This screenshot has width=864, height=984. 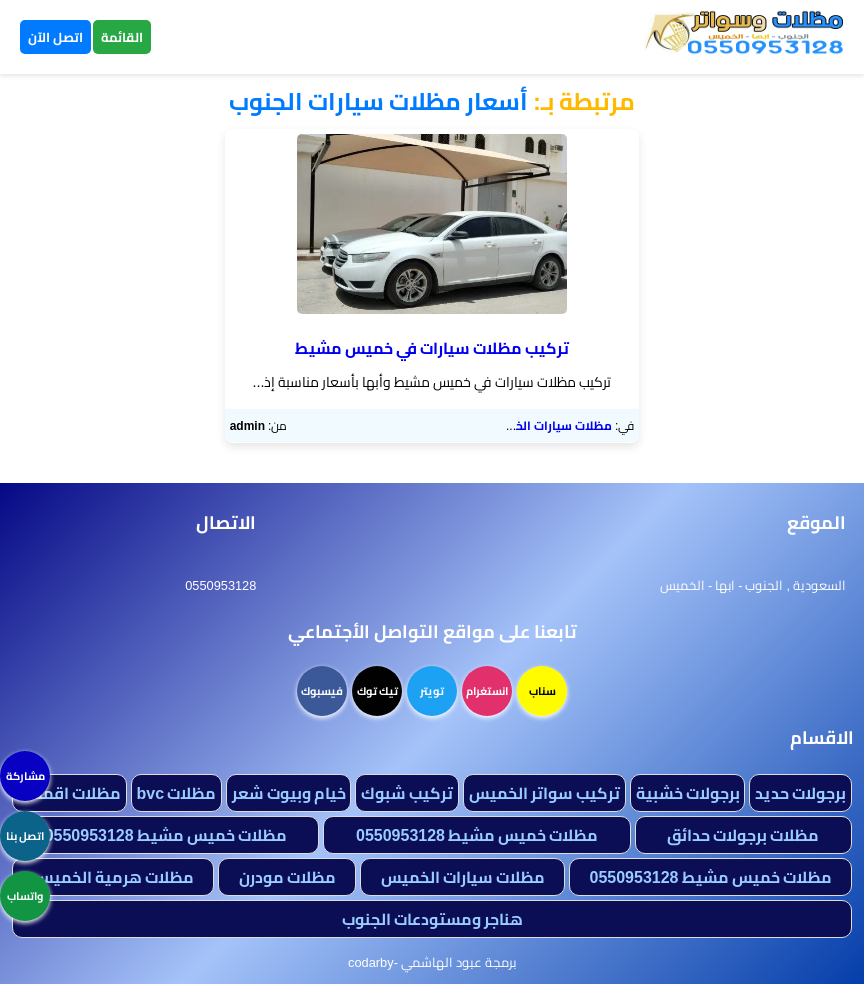 I want to click on اتصل بنا, so click(x=25, y=836).